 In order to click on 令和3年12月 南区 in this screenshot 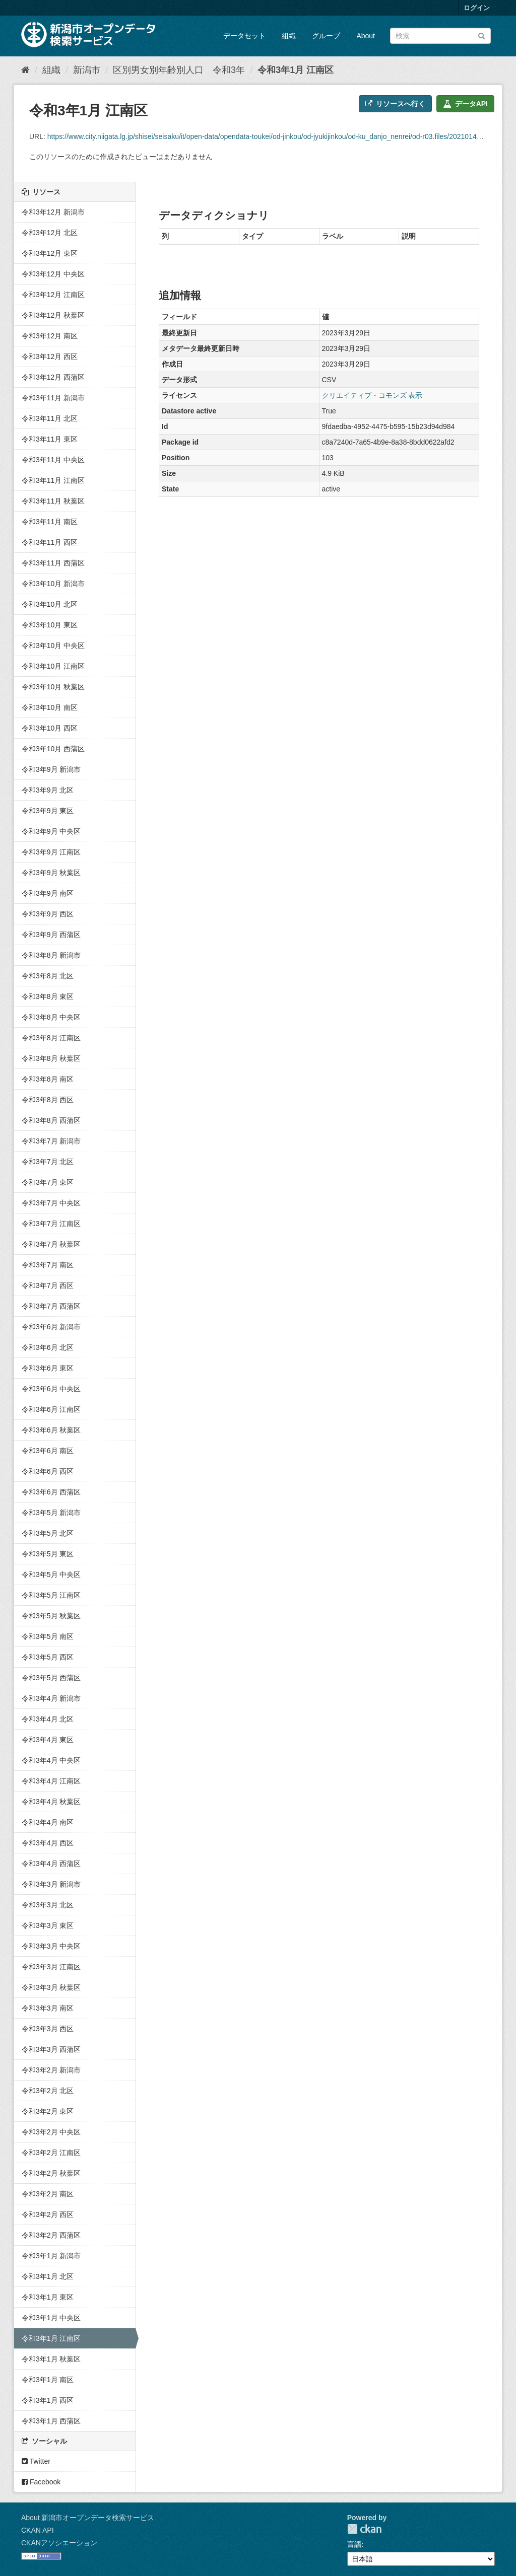, I will do `click(50, 336)`.